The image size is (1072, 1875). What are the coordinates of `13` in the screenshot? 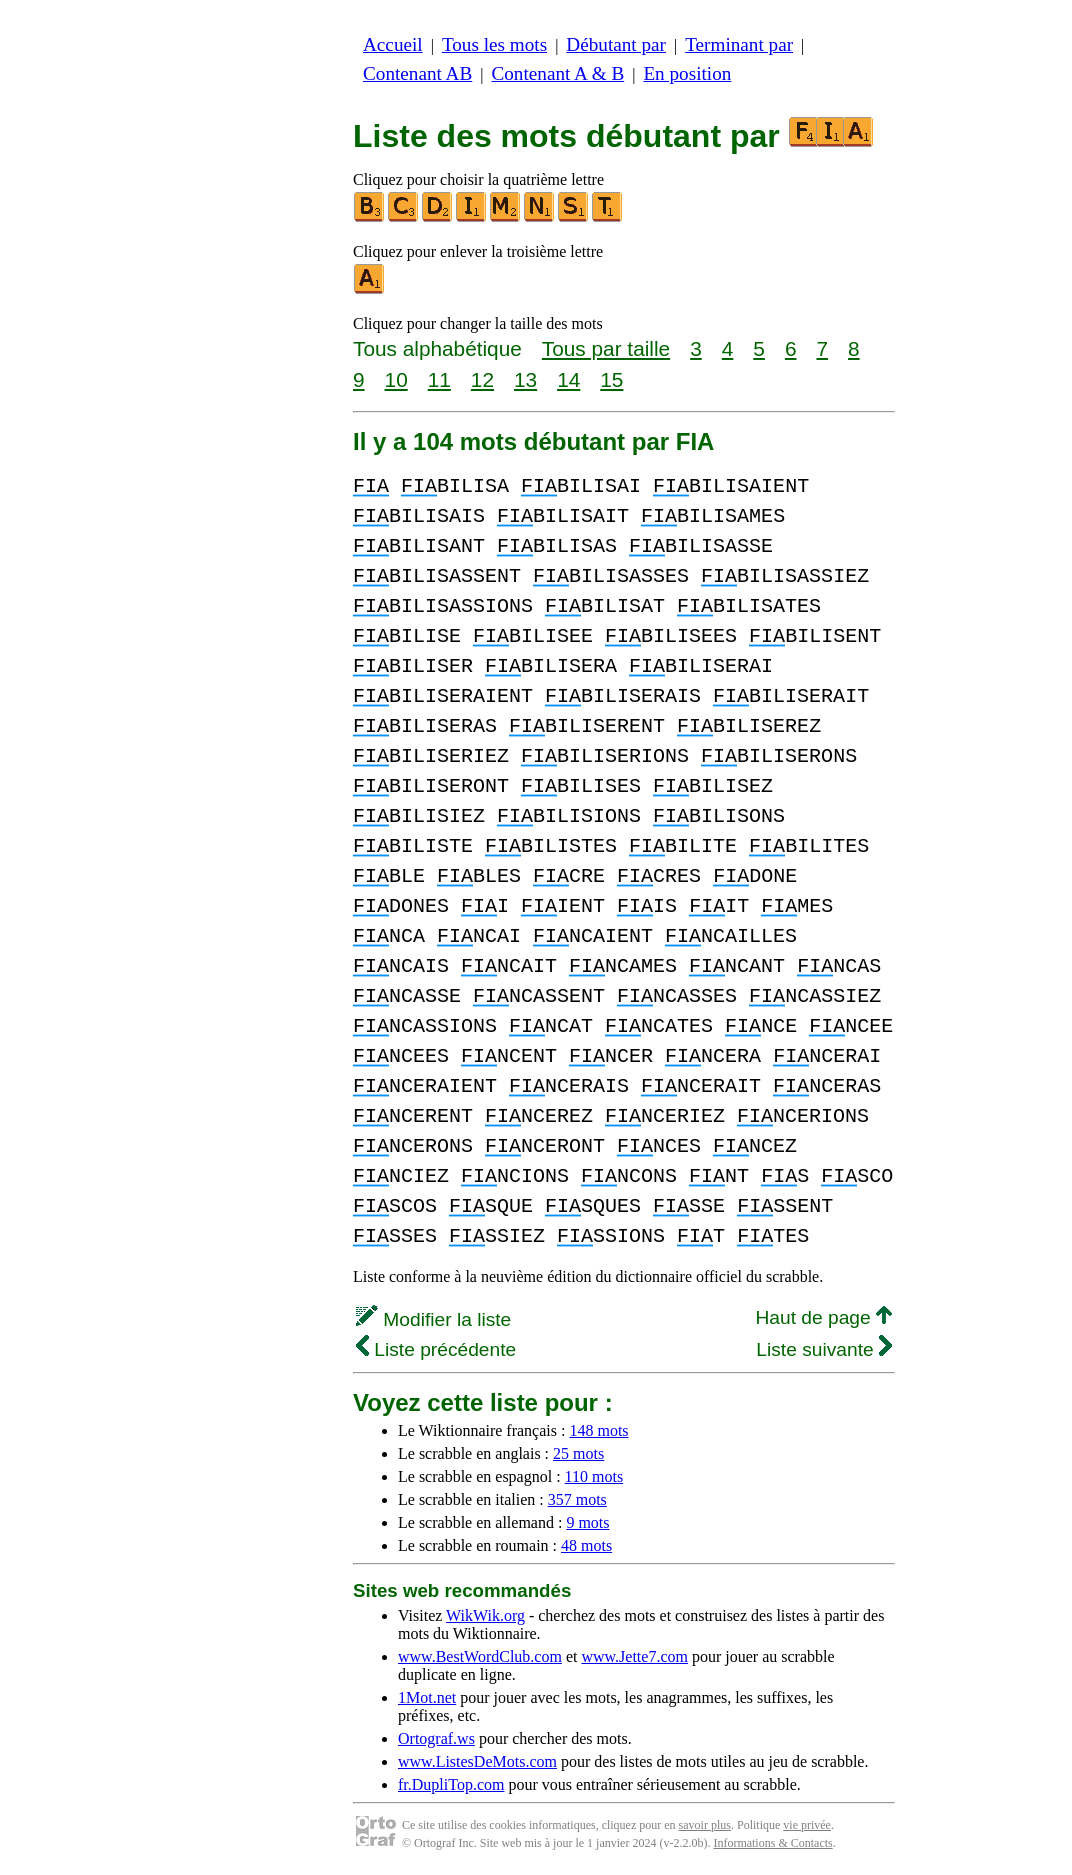 It's located at (525, 379).